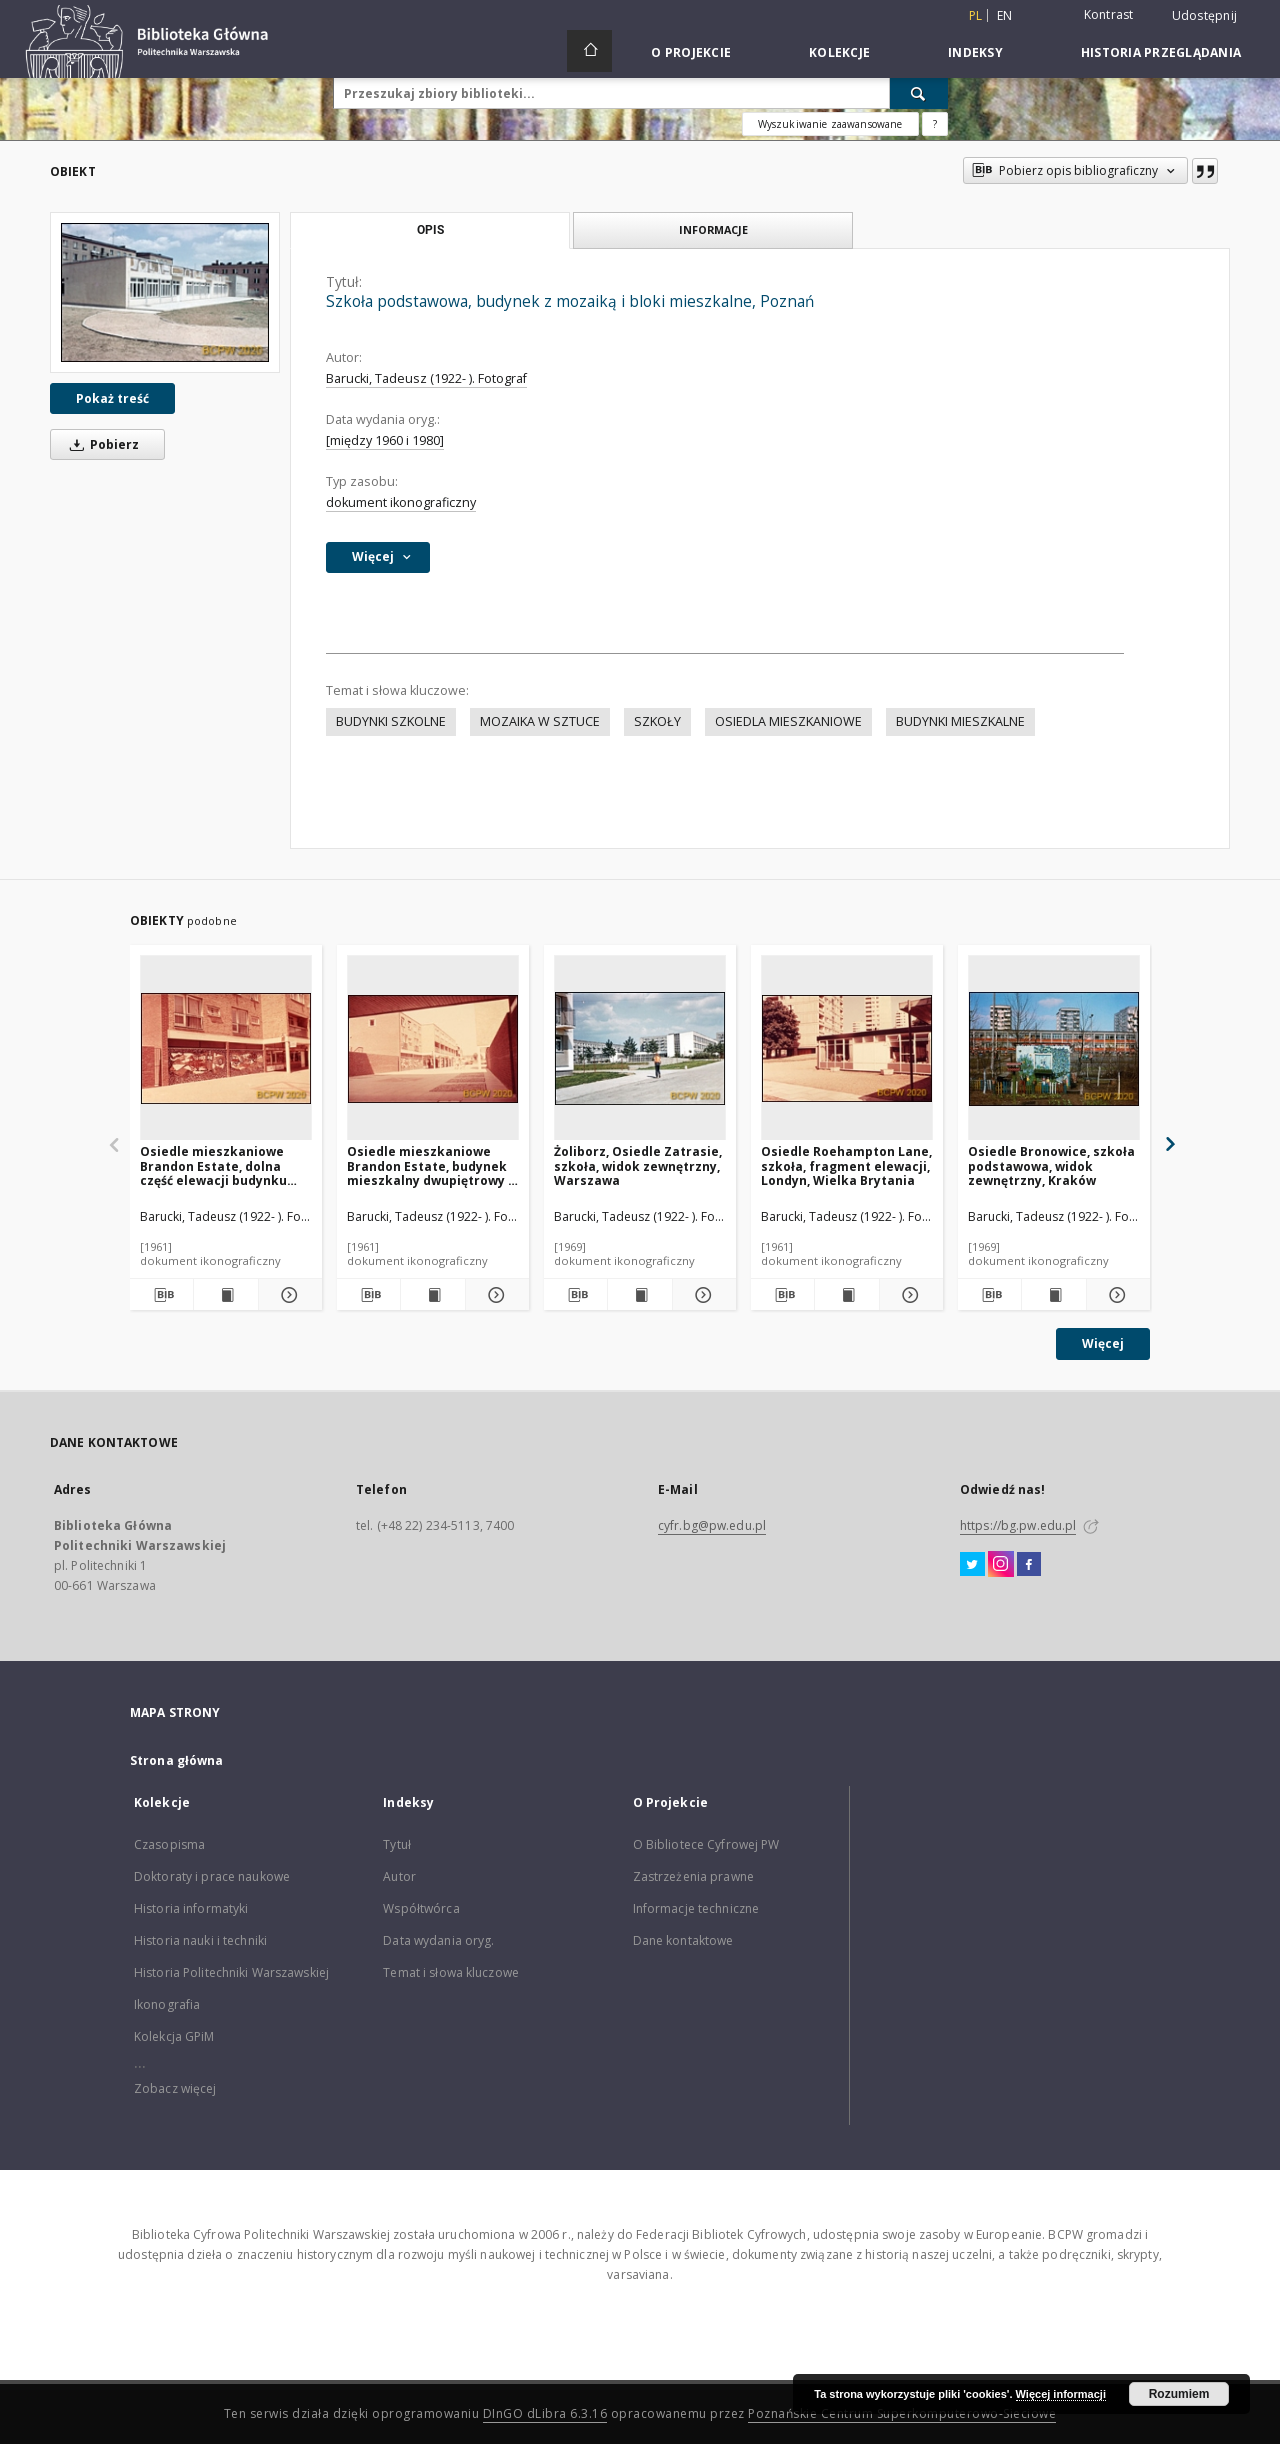 Image resolution: width=1280 pixels, height=2444 pixels. I want to click on [Wyświetl treść publikacji Osiedle Roehampton Lane, szkoła, fragment elewacji, Londyn, Wielka Brytania], so click(846, 1295).